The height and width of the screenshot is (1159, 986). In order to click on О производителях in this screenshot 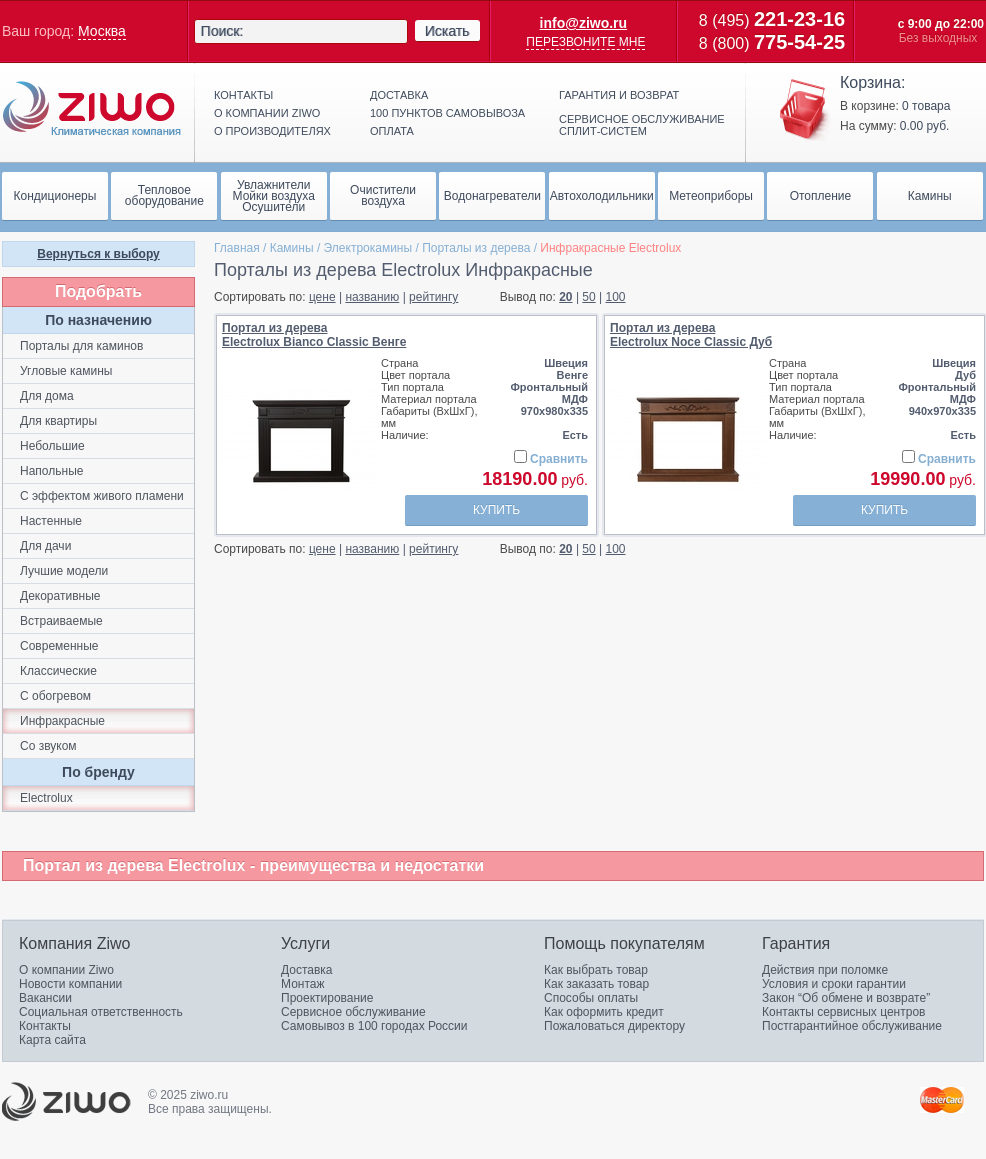, I will do `click(272, 131)`.